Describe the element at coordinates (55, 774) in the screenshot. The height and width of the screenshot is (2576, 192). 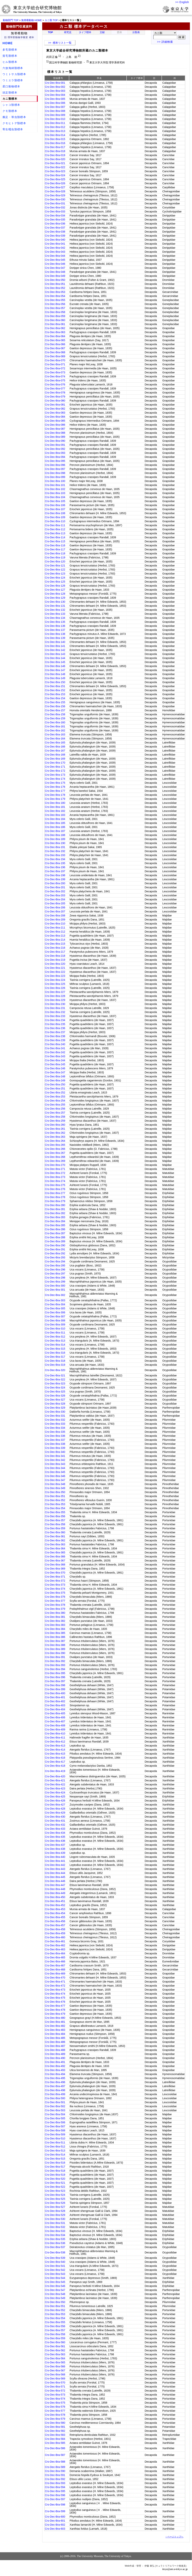
I see `Crs-Dec-Bra-173` at that location.